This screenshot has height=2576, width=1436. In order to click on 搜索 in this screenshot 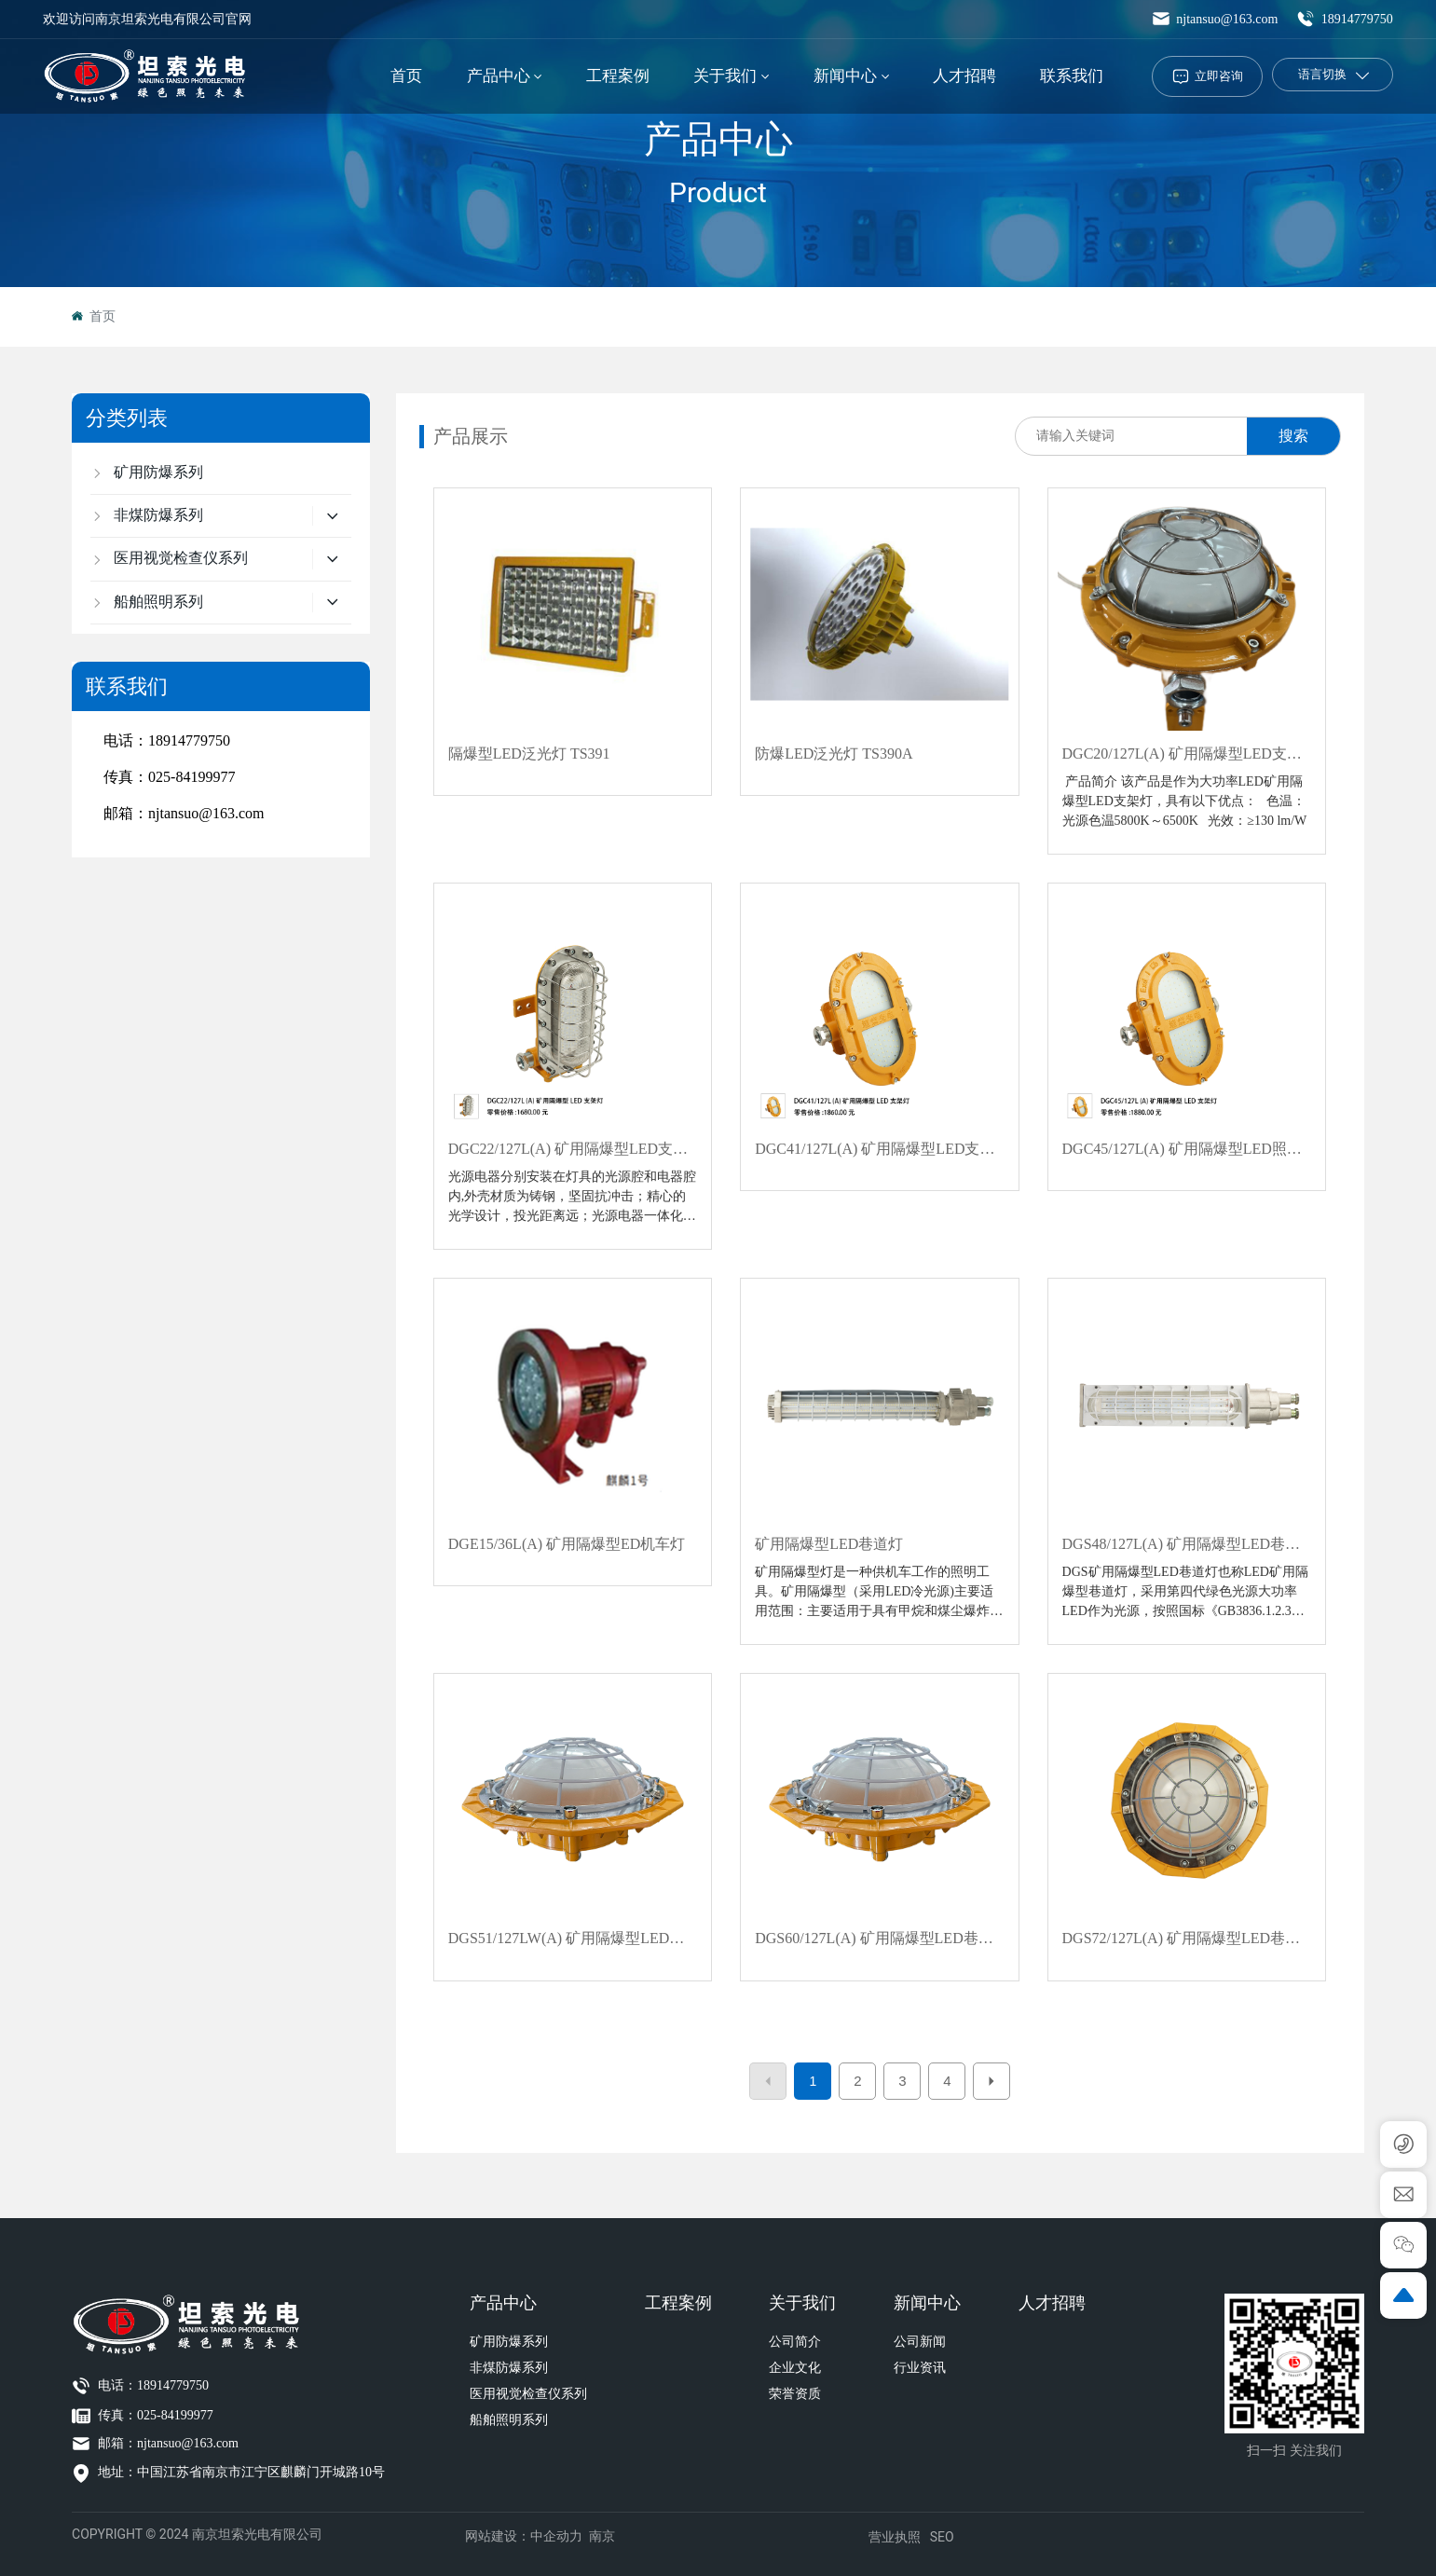, I will do `click(1293, 436)`.